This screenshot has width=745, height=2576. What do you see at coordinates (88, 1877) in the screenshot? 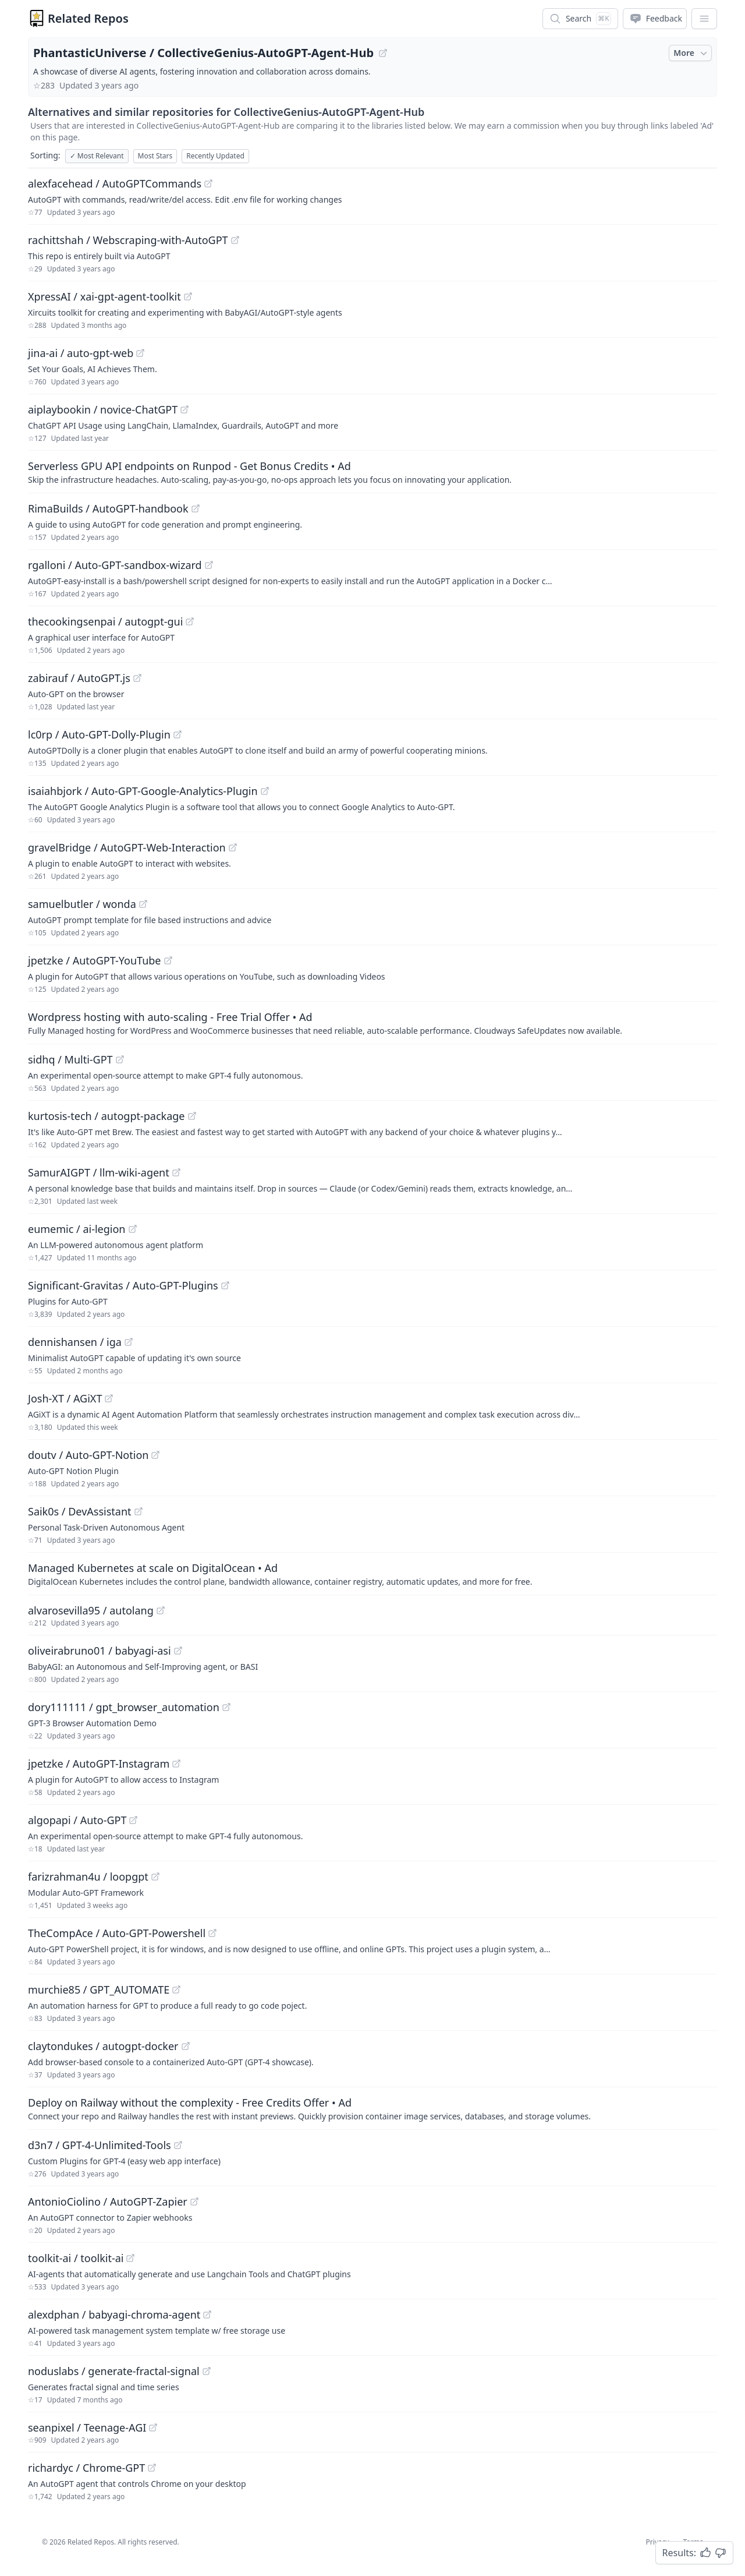
I see `farizrahman4u / loopgpt` at bounding box center [88, 1877].